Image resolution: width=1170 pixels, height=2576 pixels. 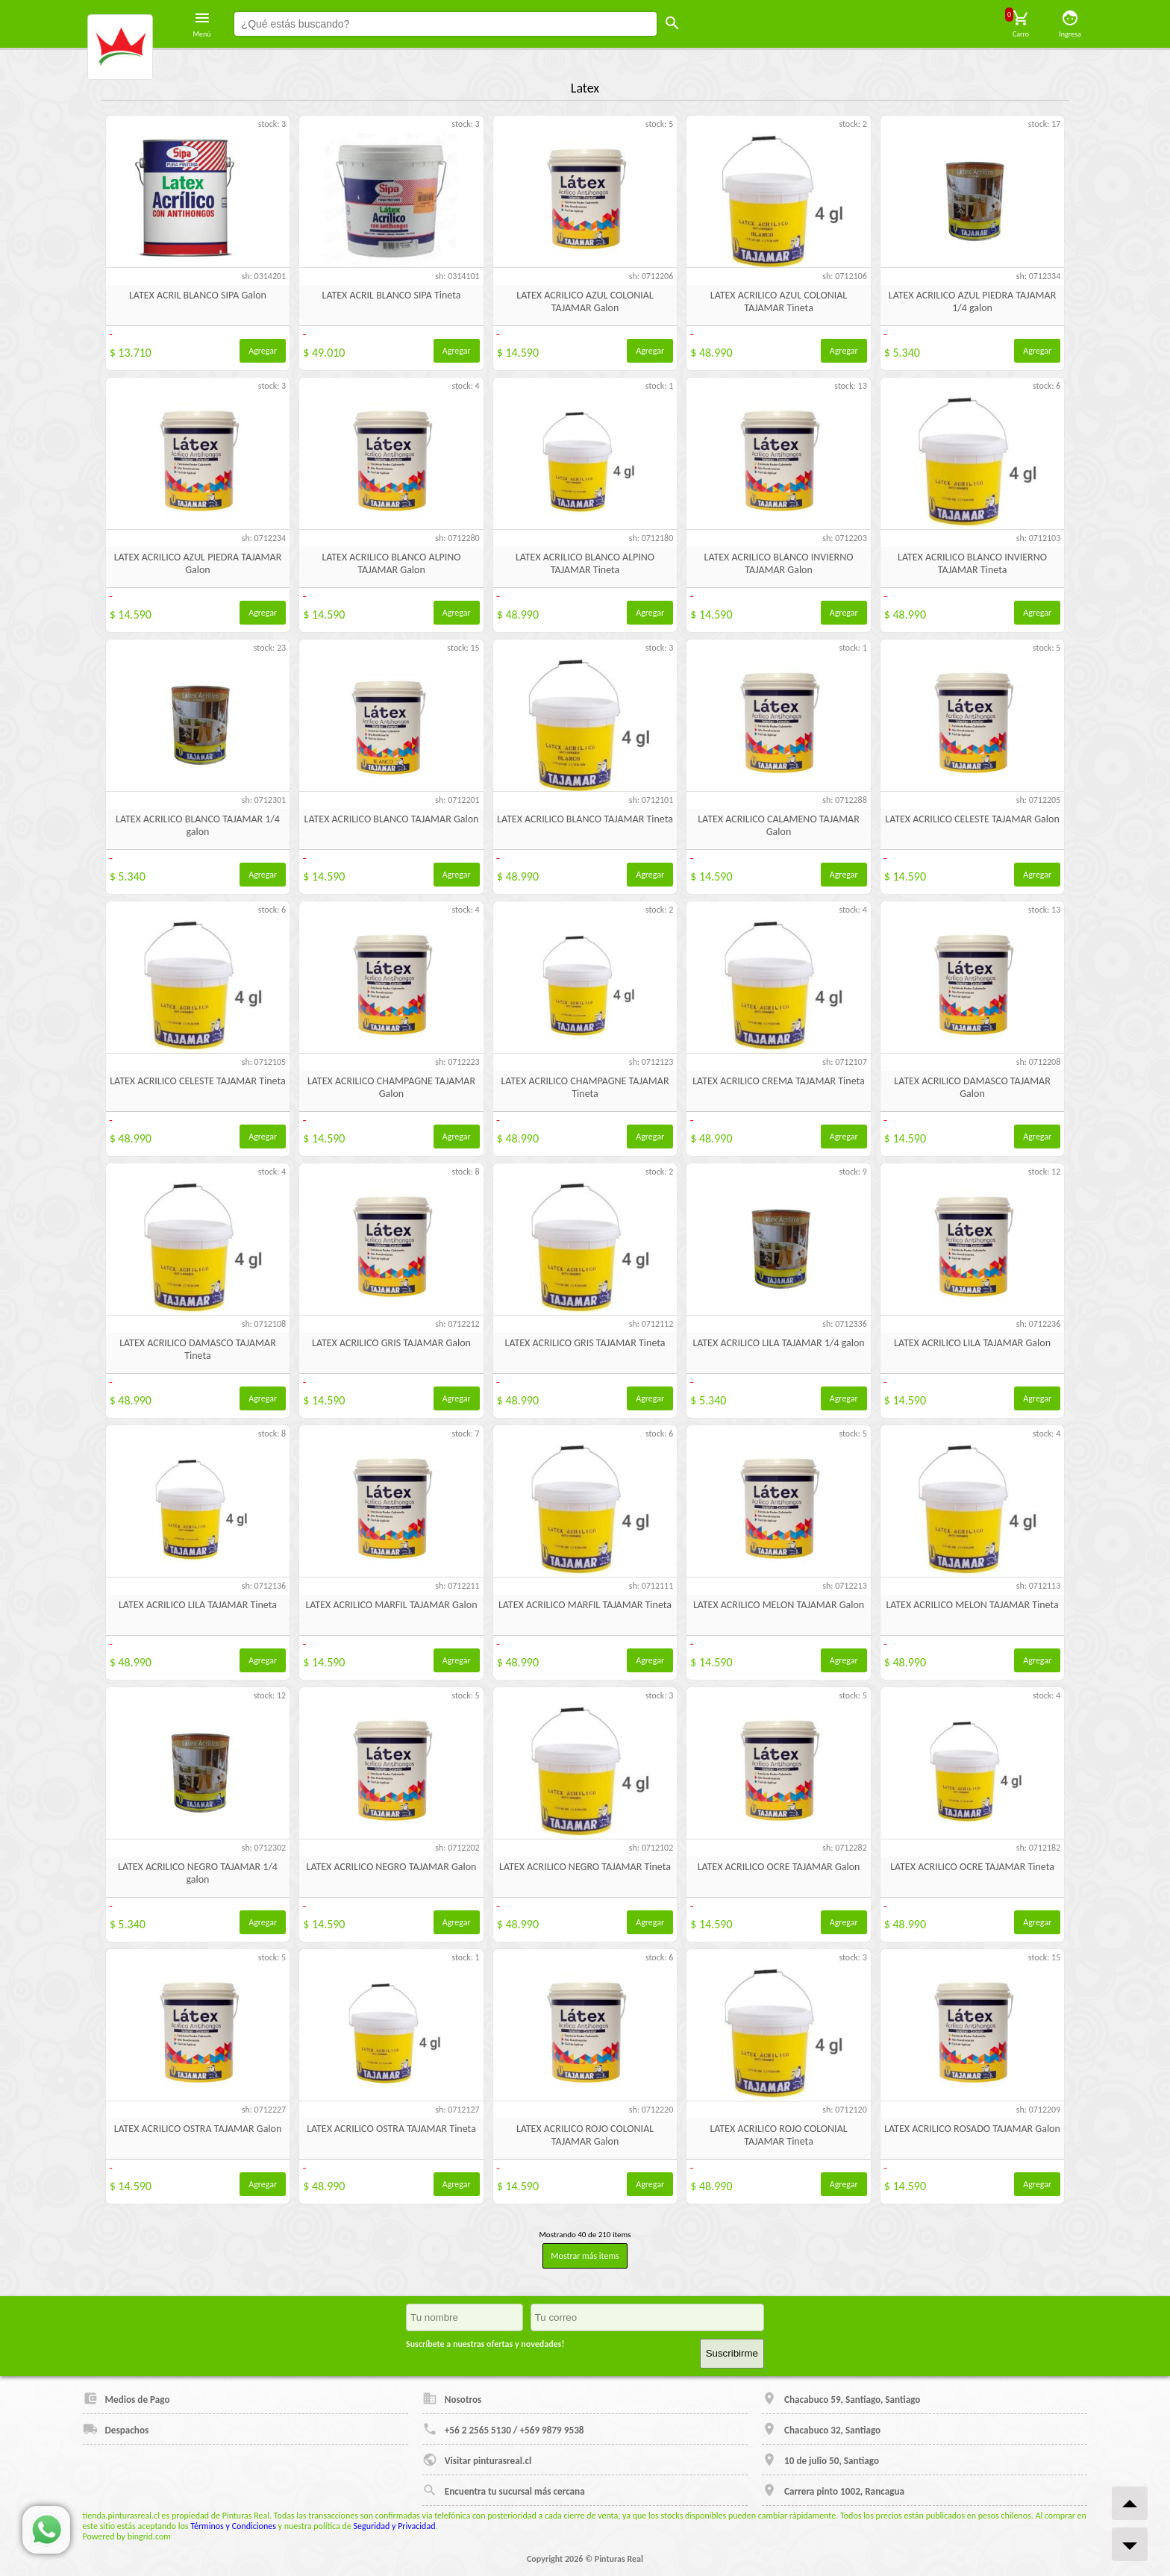 I want to click on LATEX ACRILICO NEGRO TAJAMAR Tineta, so click(x=585, y=1866).